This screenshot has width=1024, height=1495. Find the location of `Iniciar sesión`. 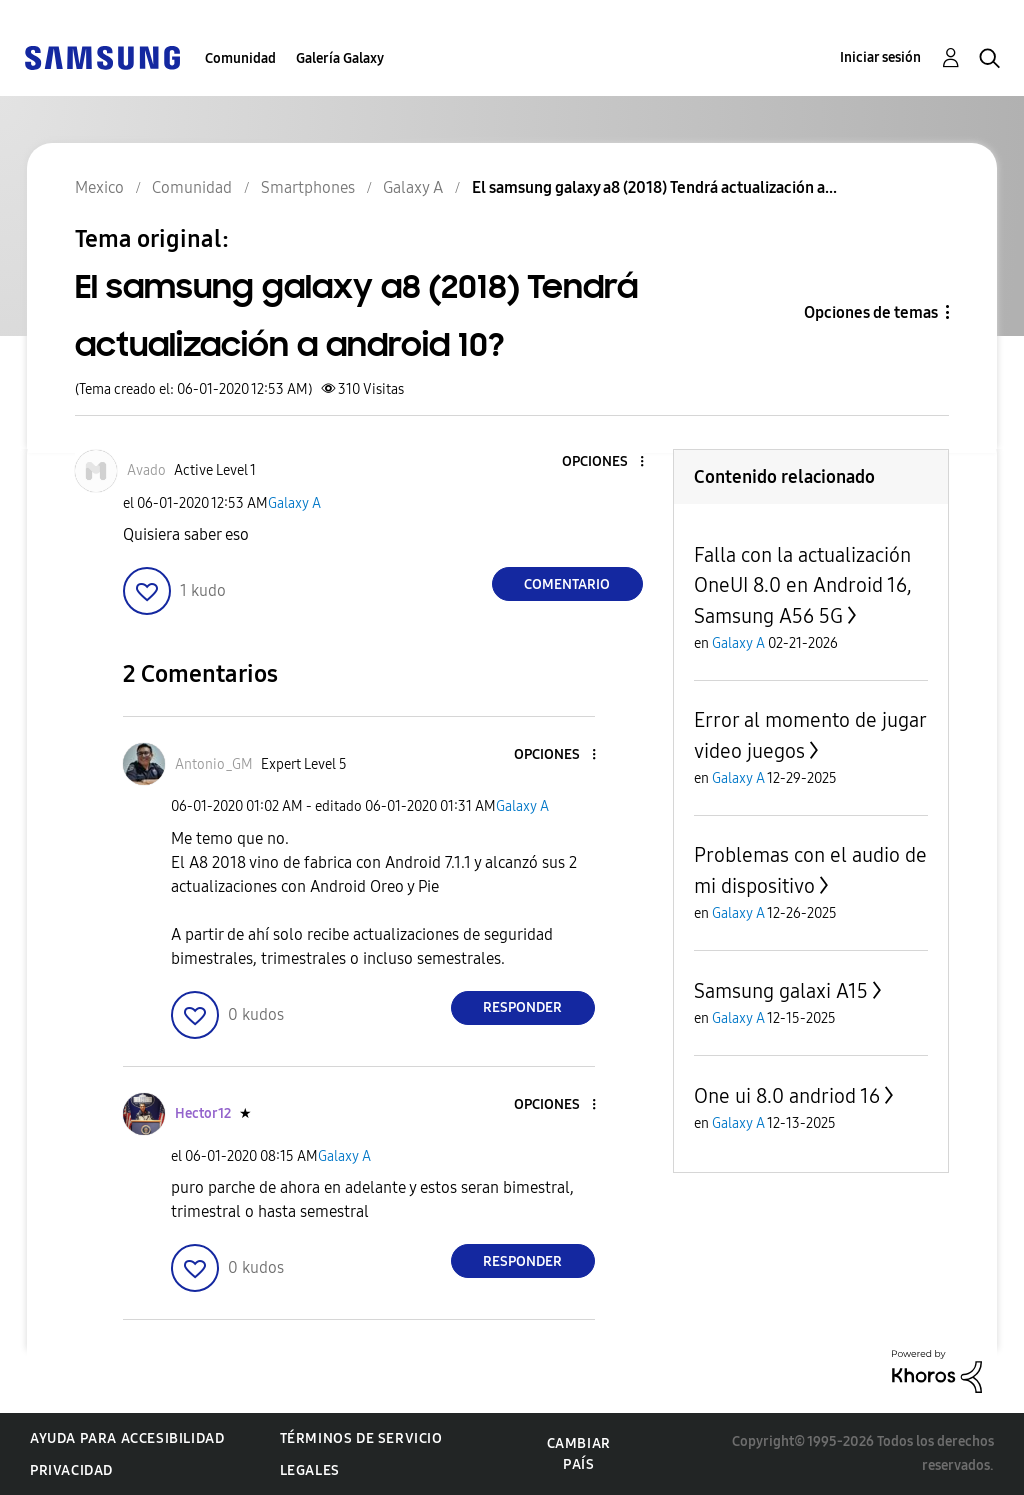

Iniciar sesión is located at coordinates (880, 57).